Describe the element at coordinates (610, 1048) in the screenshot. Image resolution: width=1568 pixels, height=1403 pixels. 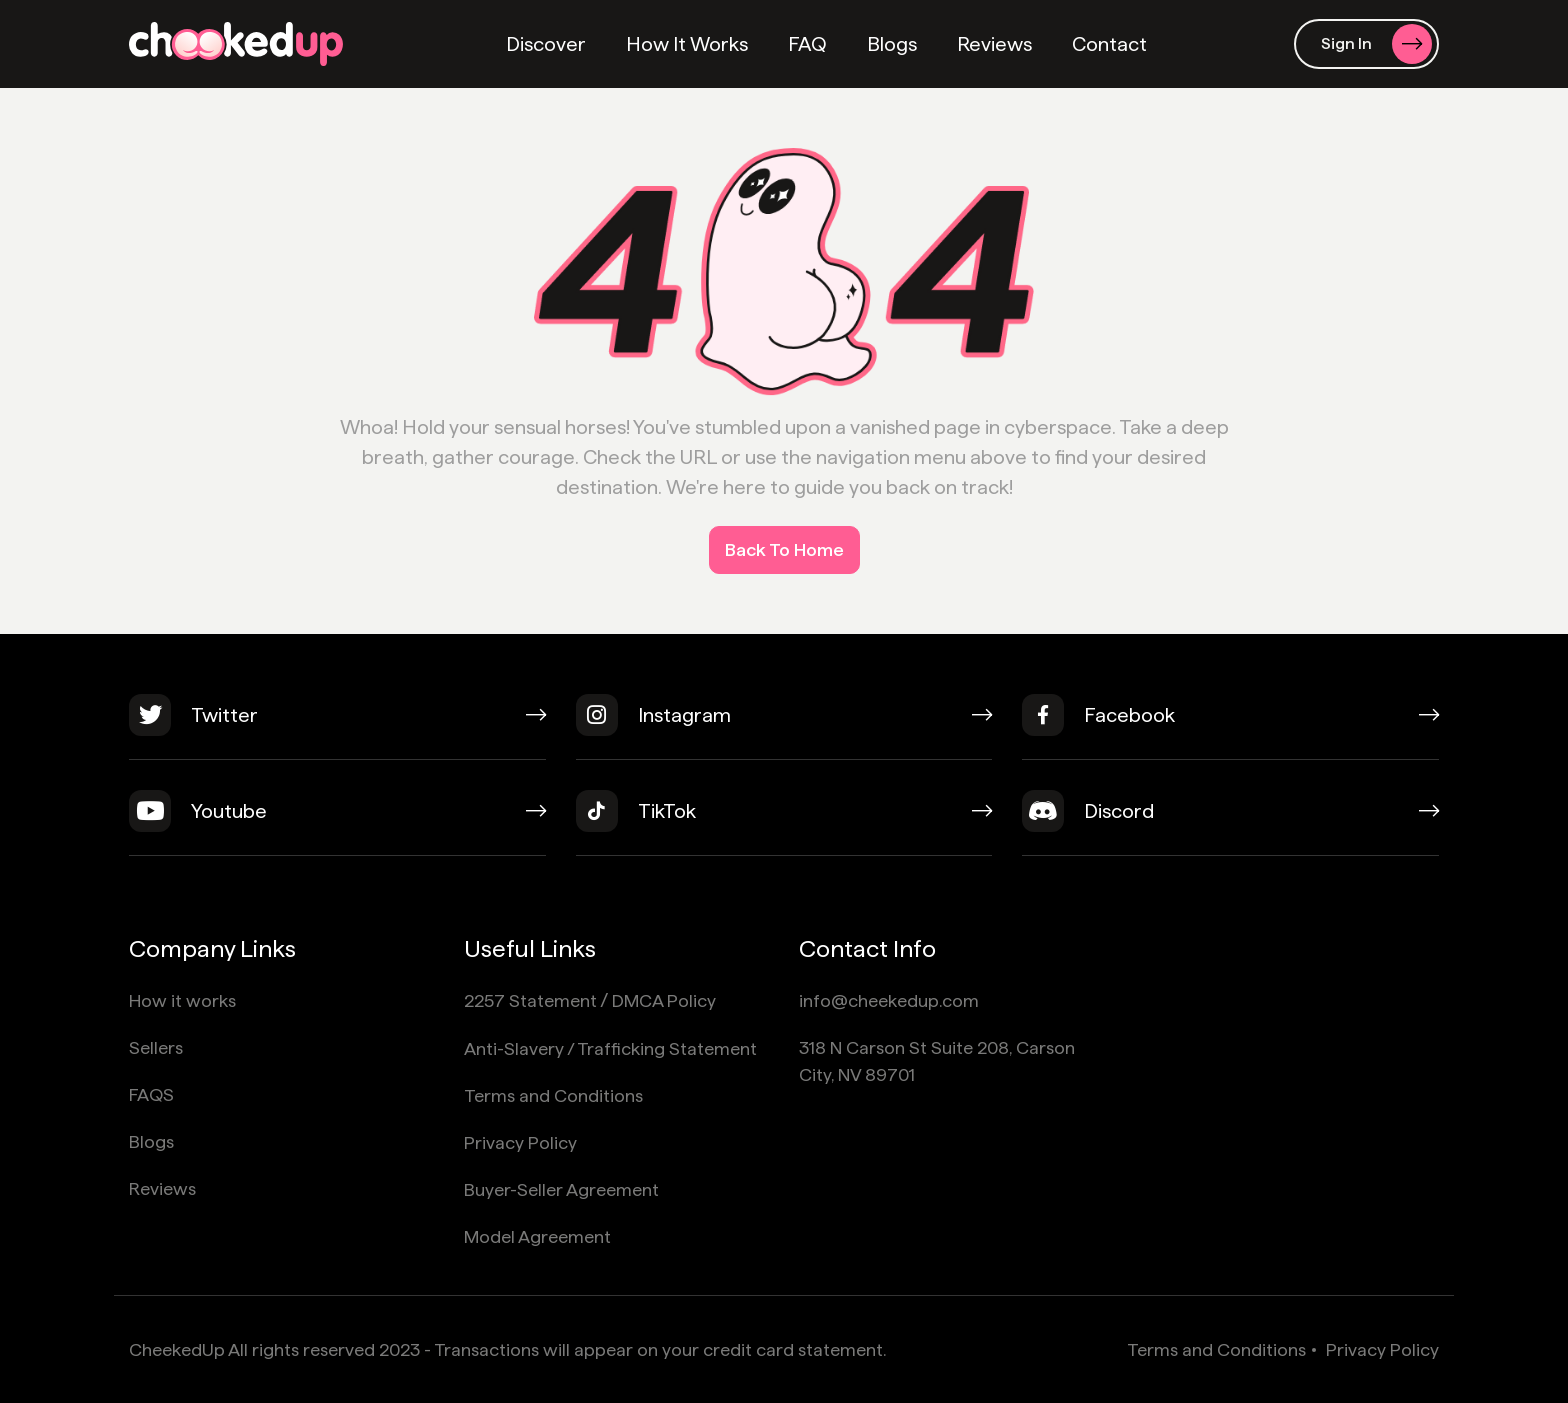
I see `Anti-Slavery / Trafficking Statement` at that location.